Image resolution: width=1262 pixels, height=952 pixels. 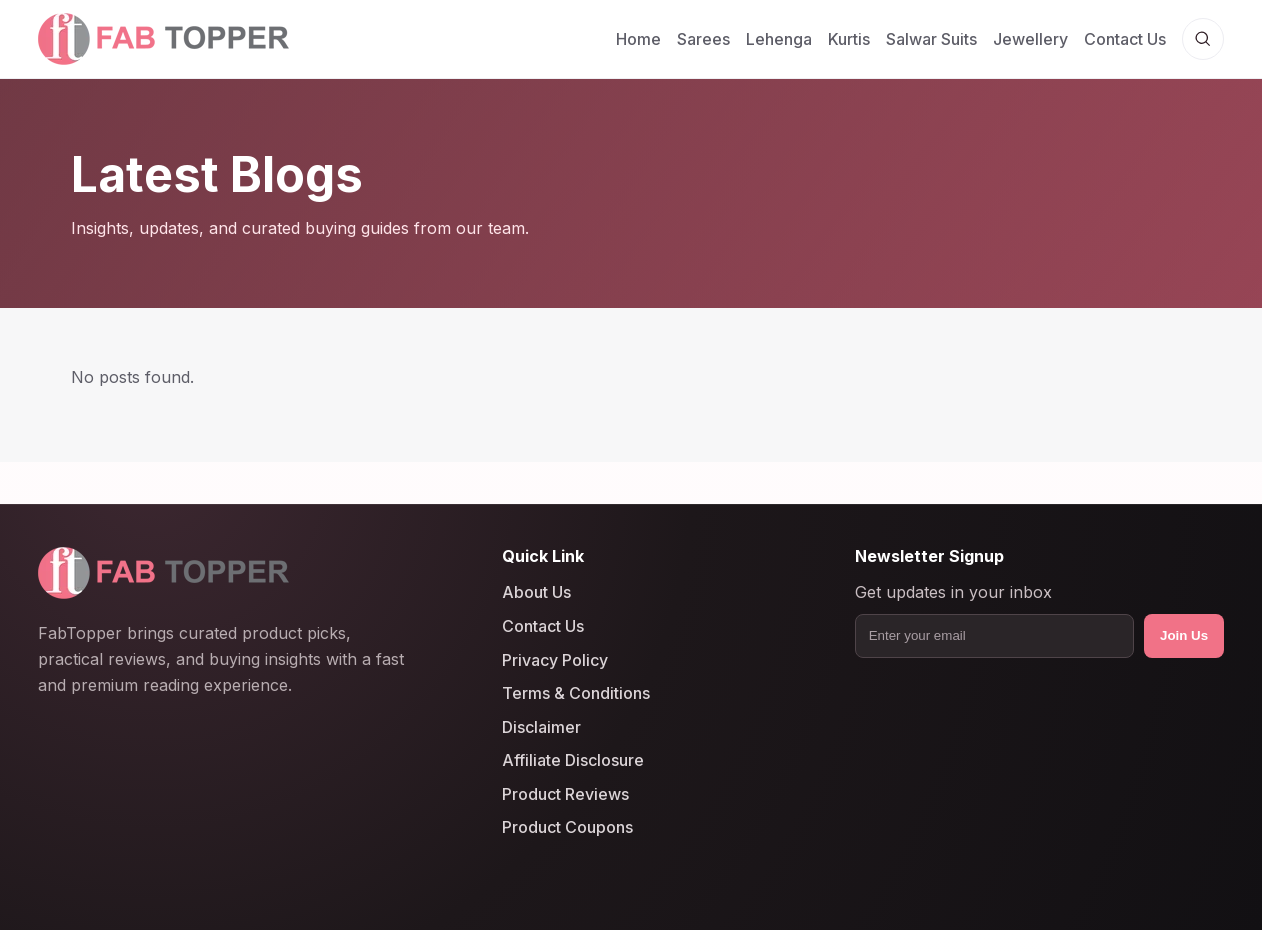 What do you see at coordinates (1125, 39) in the screenshot?
I see `Contact Us` at bounding box center [1125, 39].